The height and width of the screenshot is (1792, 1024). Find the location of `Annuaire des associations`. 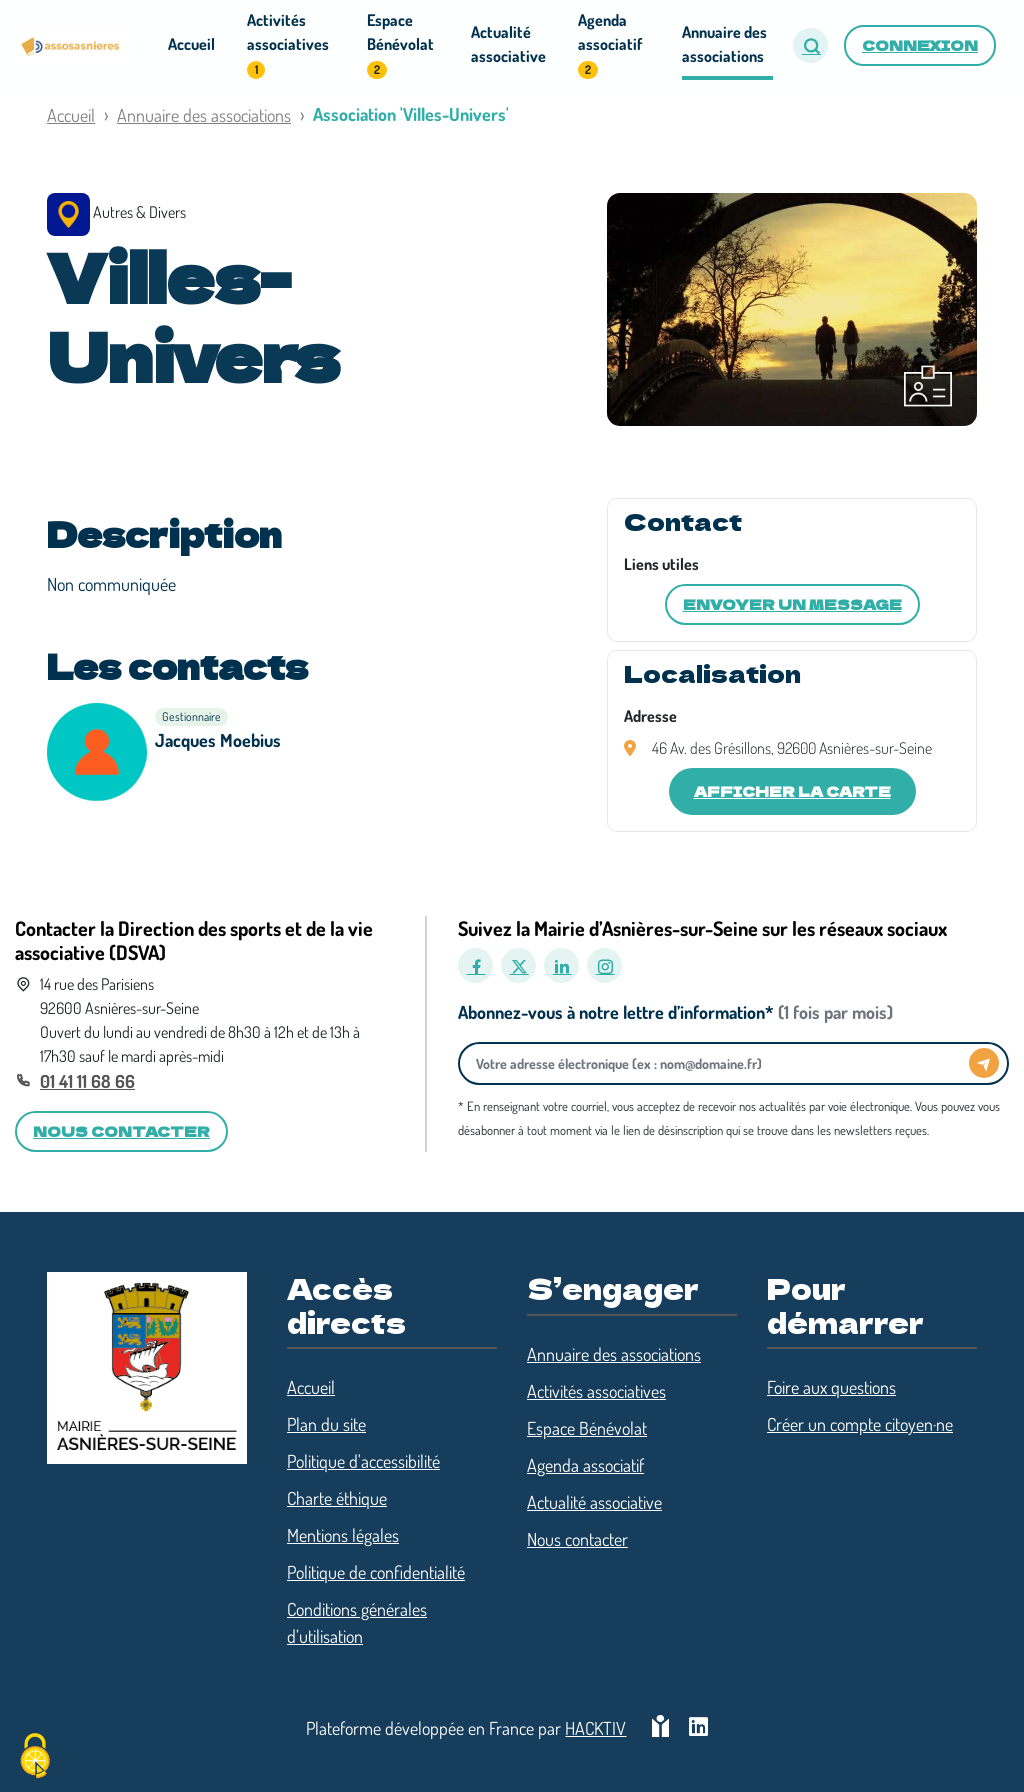

Annuaire des associations is located at coordinates (204, 115).